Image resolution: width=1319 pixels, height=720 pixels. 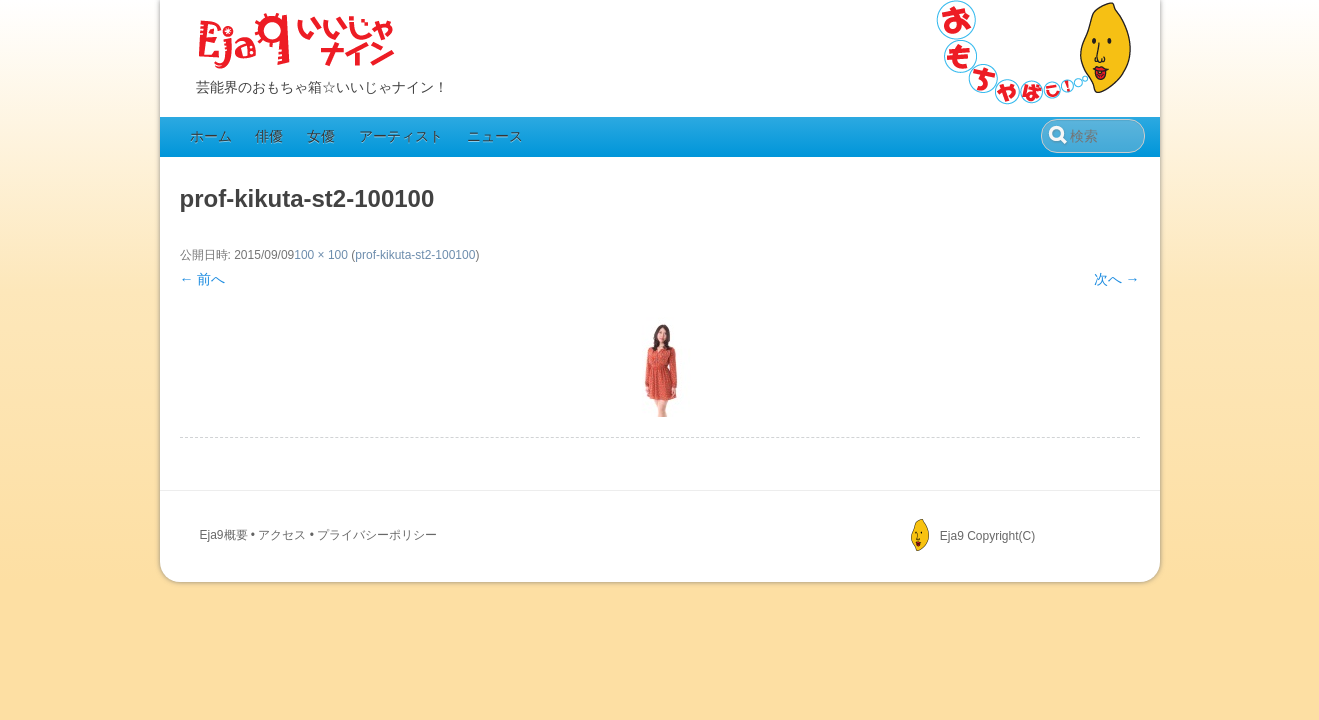 What do you see at coordinates (1117, 279) in the screenshot?
I see `次へ →` at bounding box center [1117, 279].